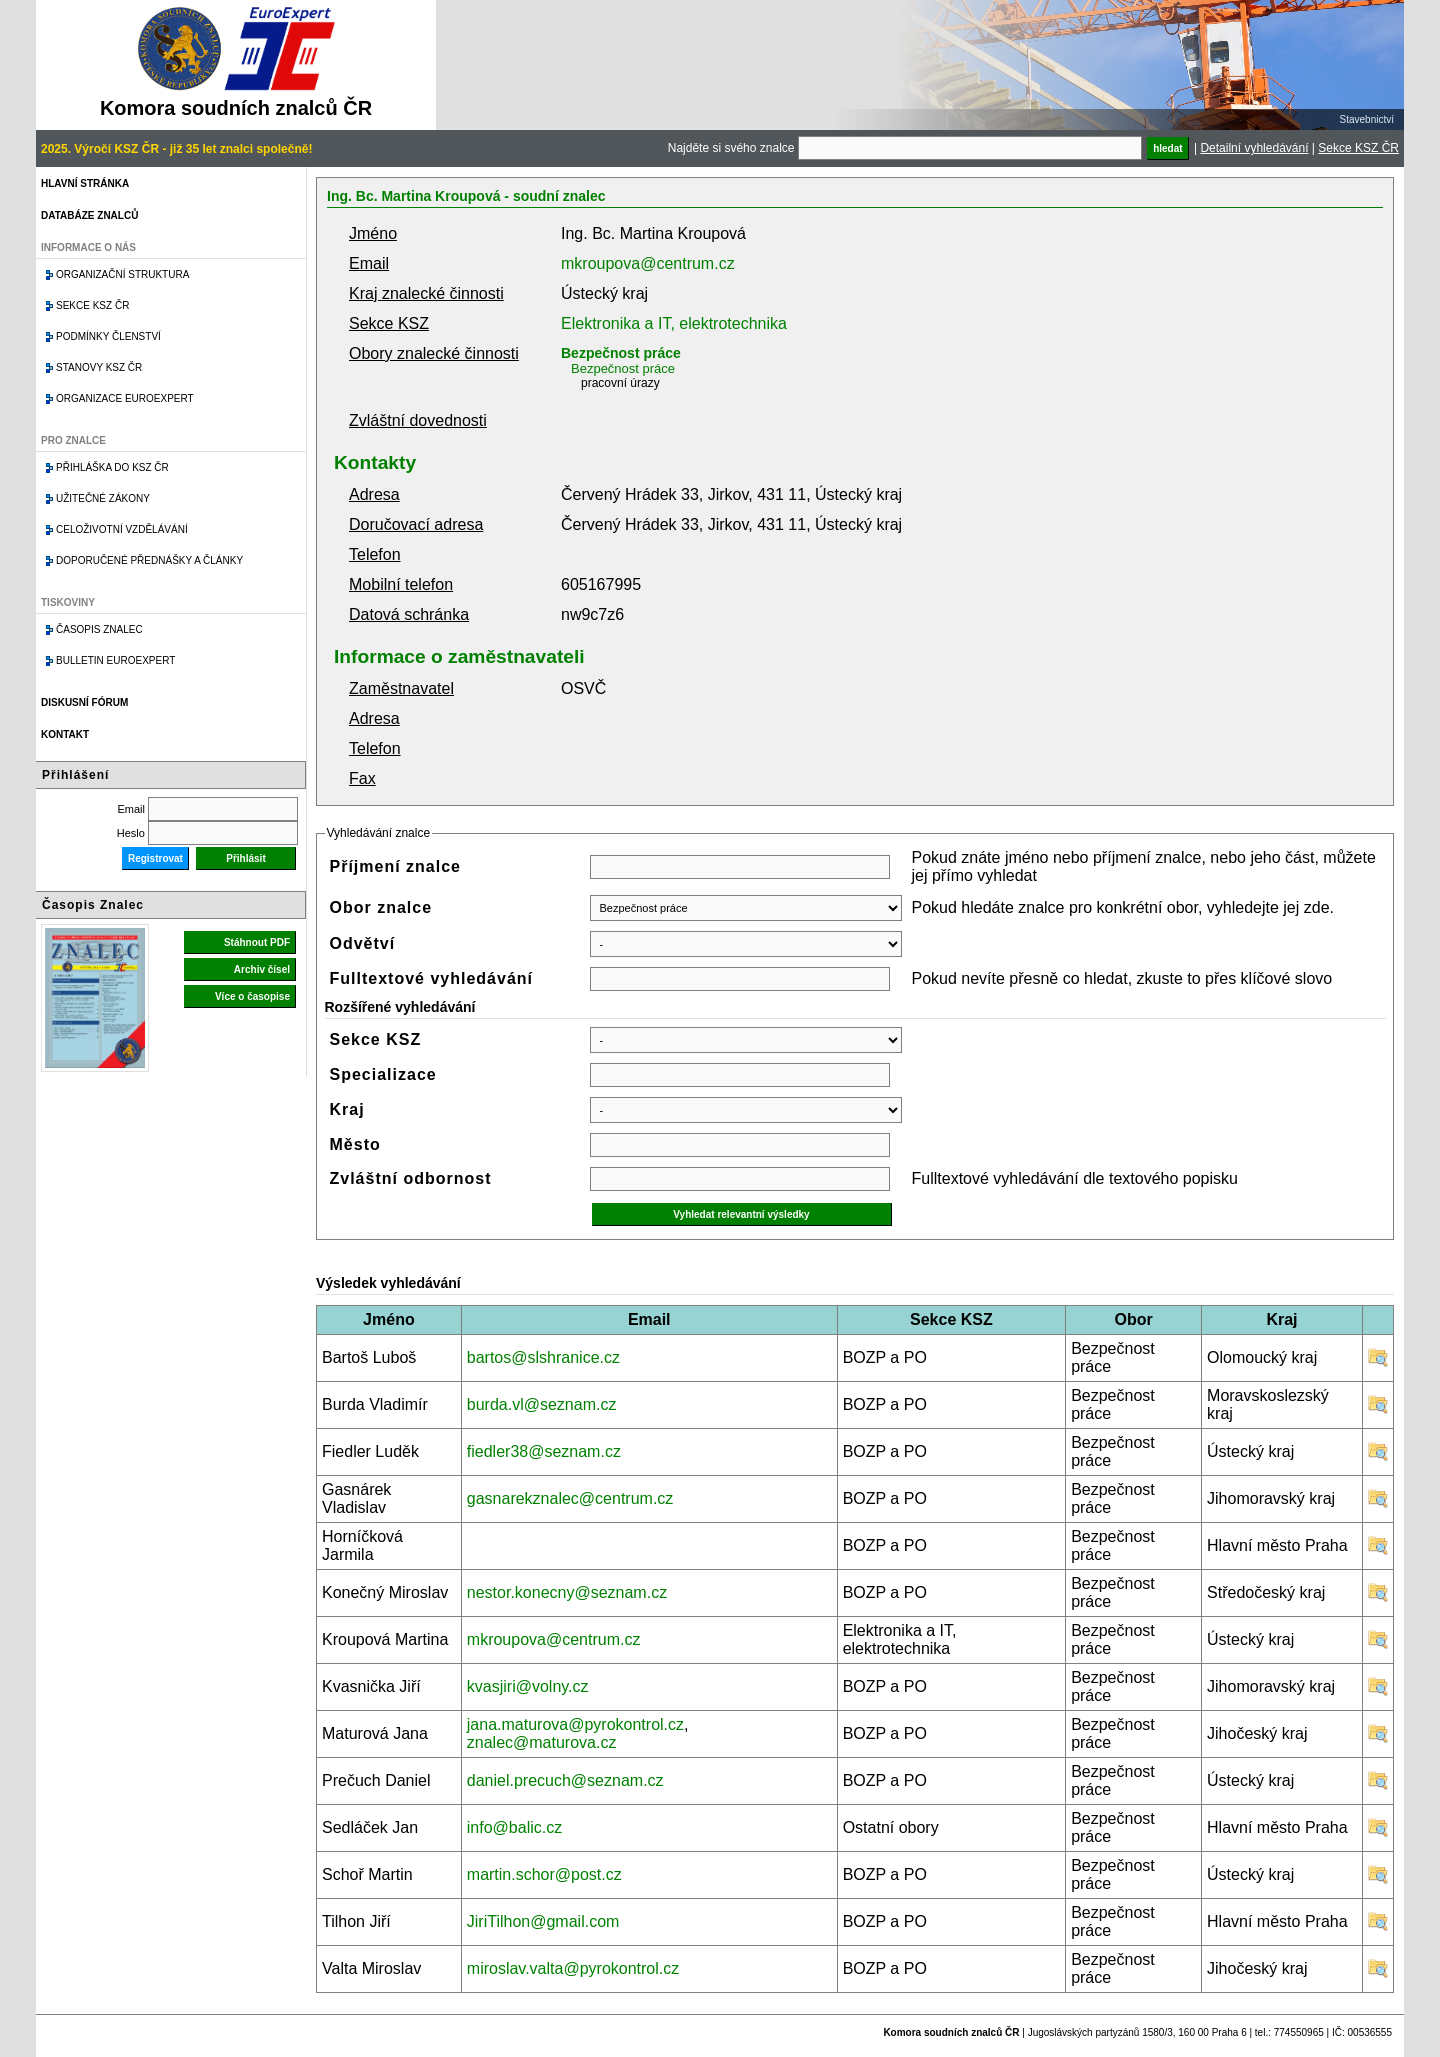 The width and height of the screenshot is (1440, 2057). What do you see at coordinates (544, 1874) in the screenshot?
I see `martin.schor@post.cz` at bounding box center [544, 1874].